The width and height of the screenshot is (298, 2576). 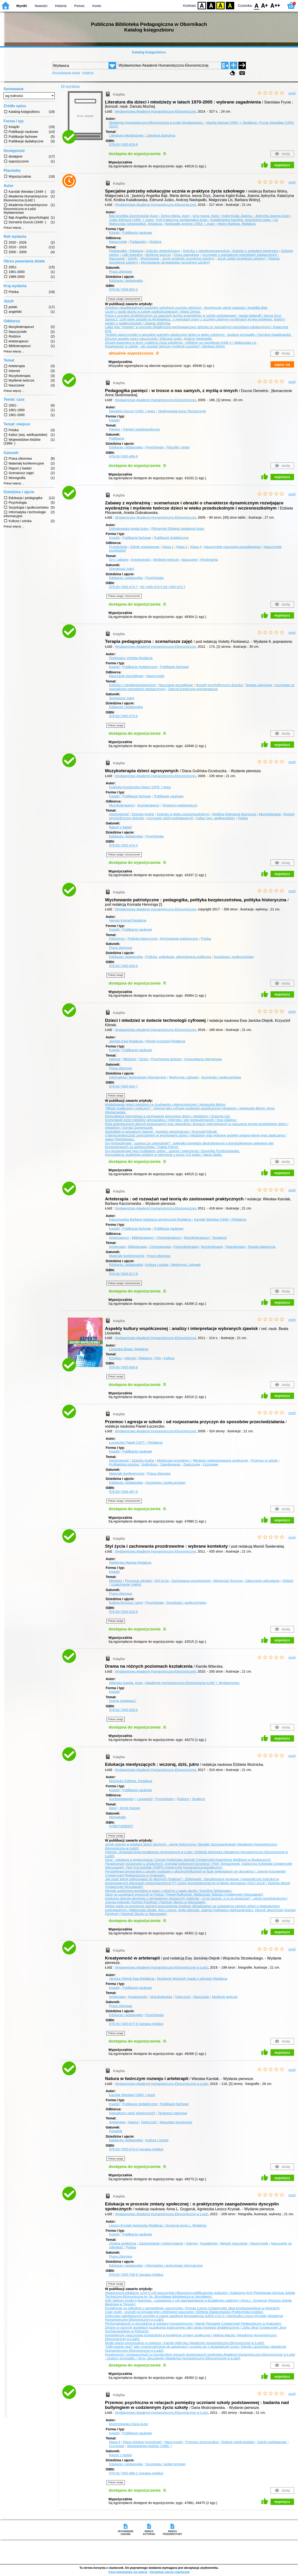 I want to click on 978-83-7405-642-7, so click(x=123, y=1086).